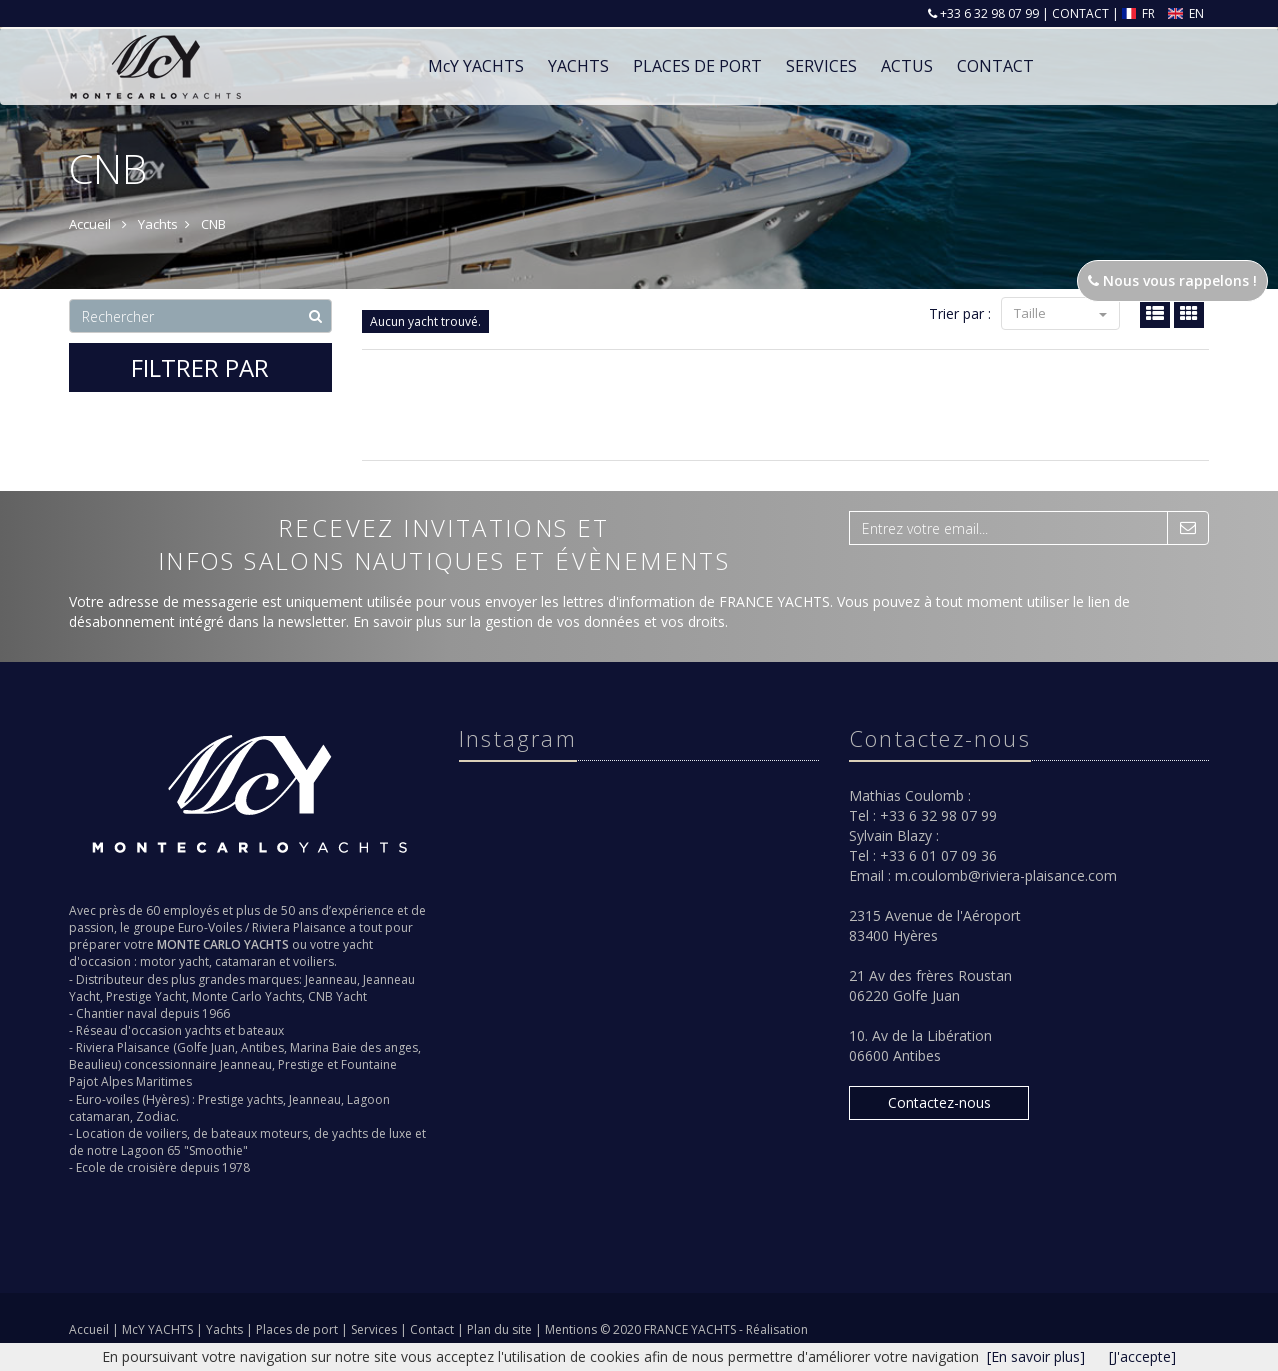 The width and height of the screenshot is (1278, 1371). Describe the element at coordinates (539, 621) in the screenshot. I see `En savoir plus sur la gestion de vos données et vos droits` at that location.